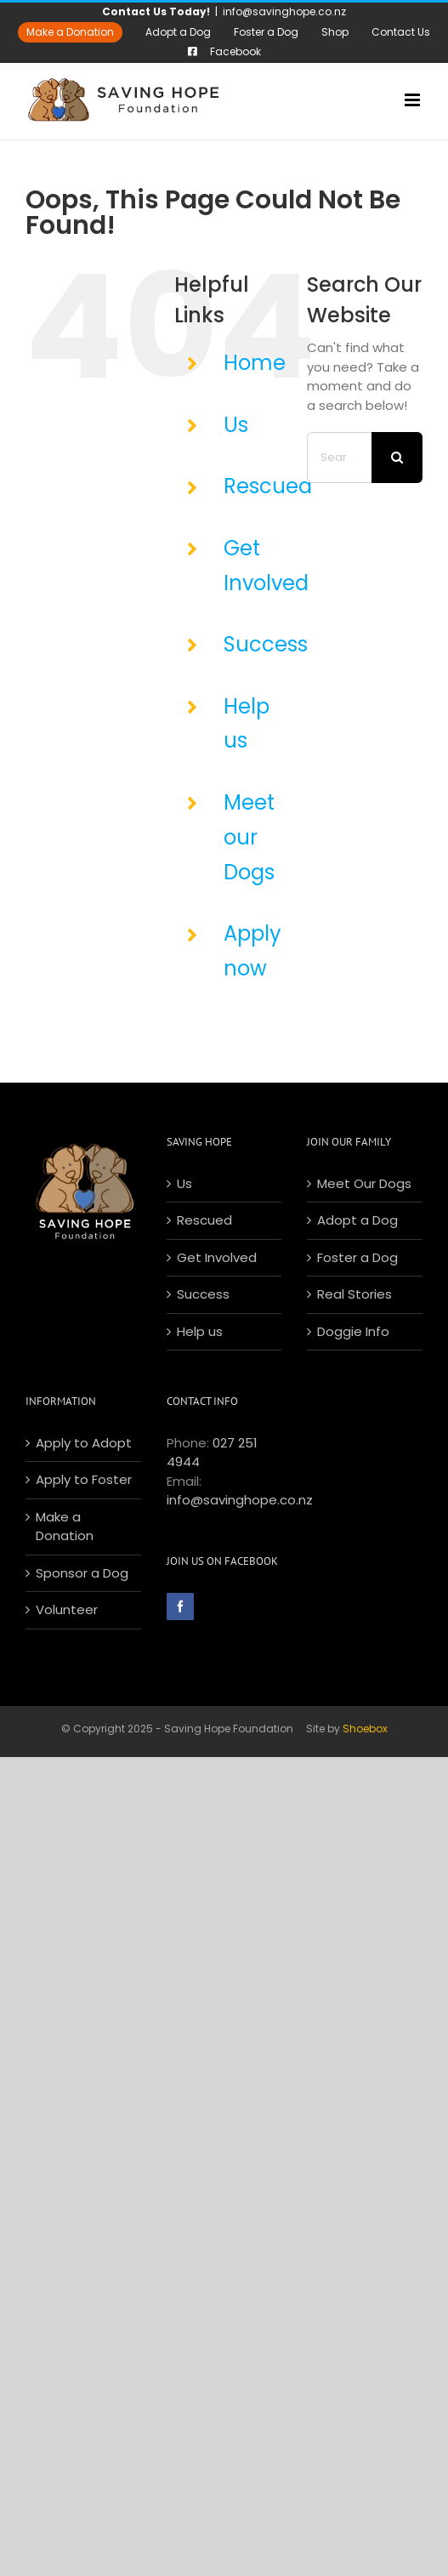  Describe the element at coordinates (268, 486) in the screenshot. I see `Rescued` at that location.